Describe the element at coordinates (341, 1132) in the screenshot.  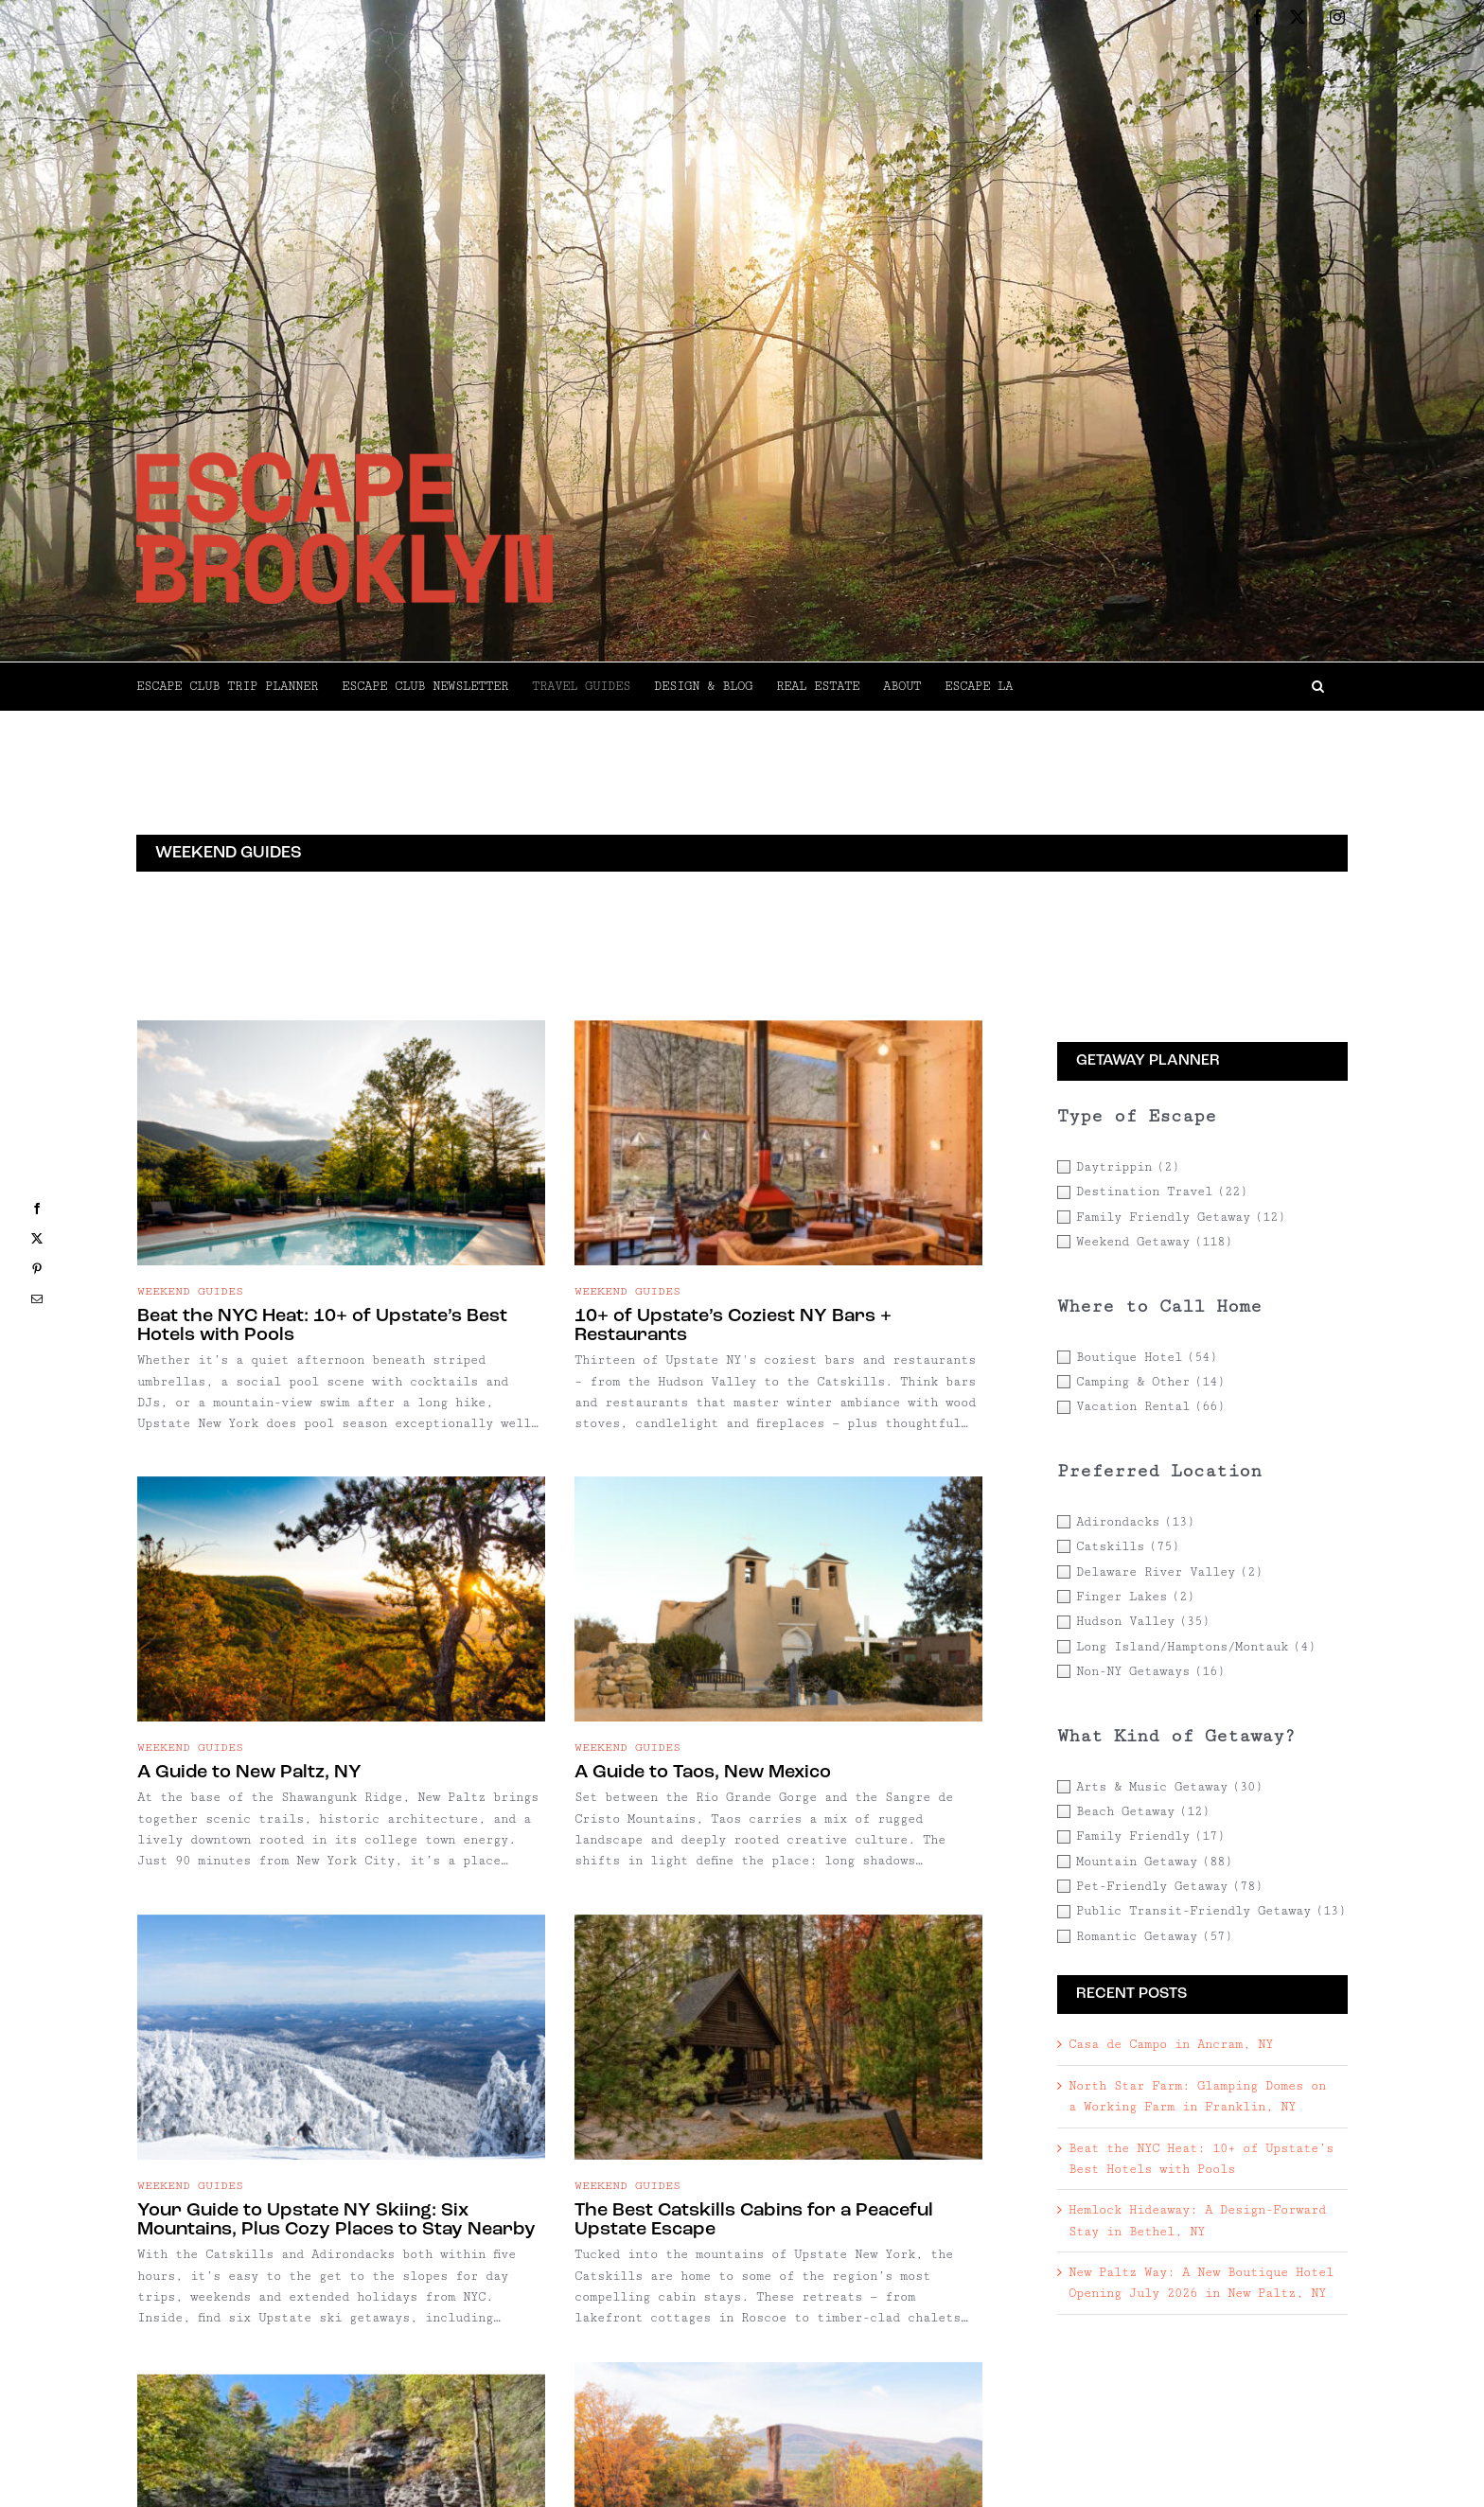
I see `[Beat the NYC Heat: 10+ of Upstate’s Best Hotels with Pools]` at that location.